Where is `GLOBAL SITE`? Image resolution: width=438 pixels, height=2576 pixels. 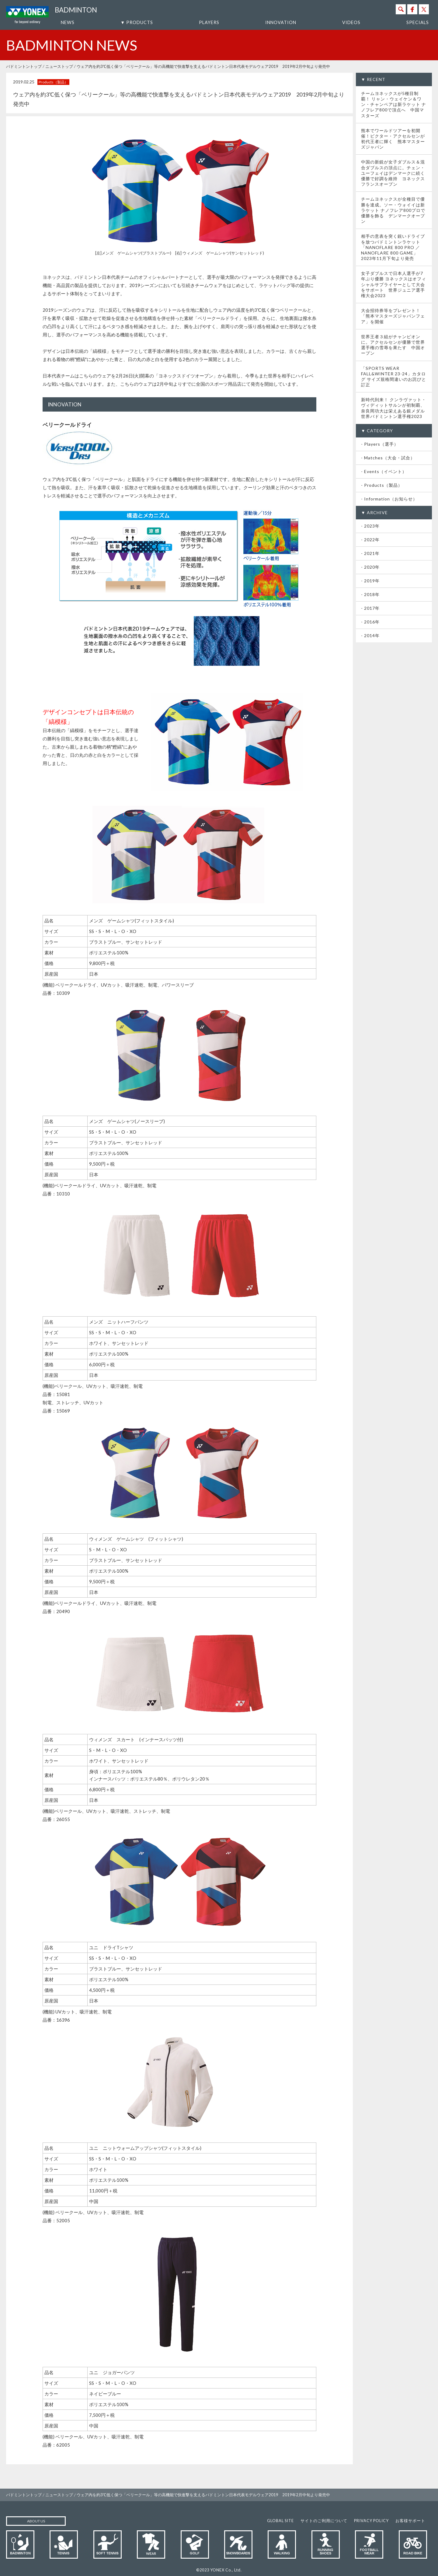 GLOBAL SITE is located at coordinates (280, 2520).